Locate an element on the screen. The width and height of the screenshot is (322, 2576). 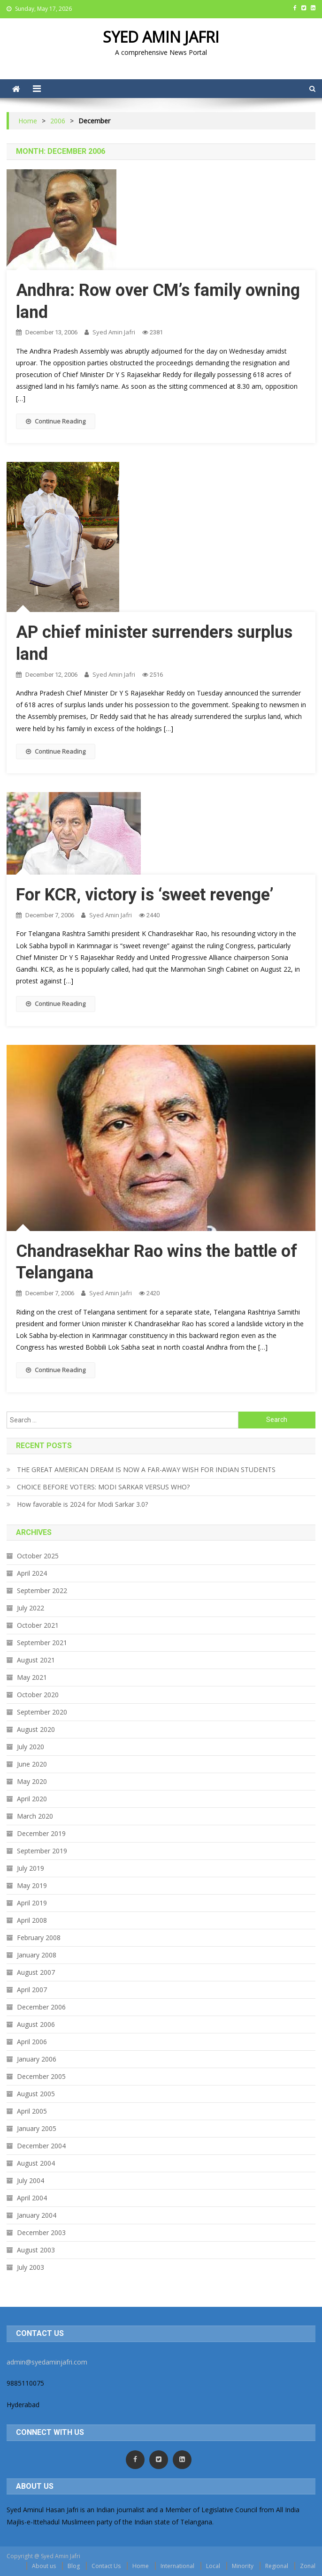
How favorable is 2024 for Modi Sarkar 3.0? is located at coordinates (82, 1504).